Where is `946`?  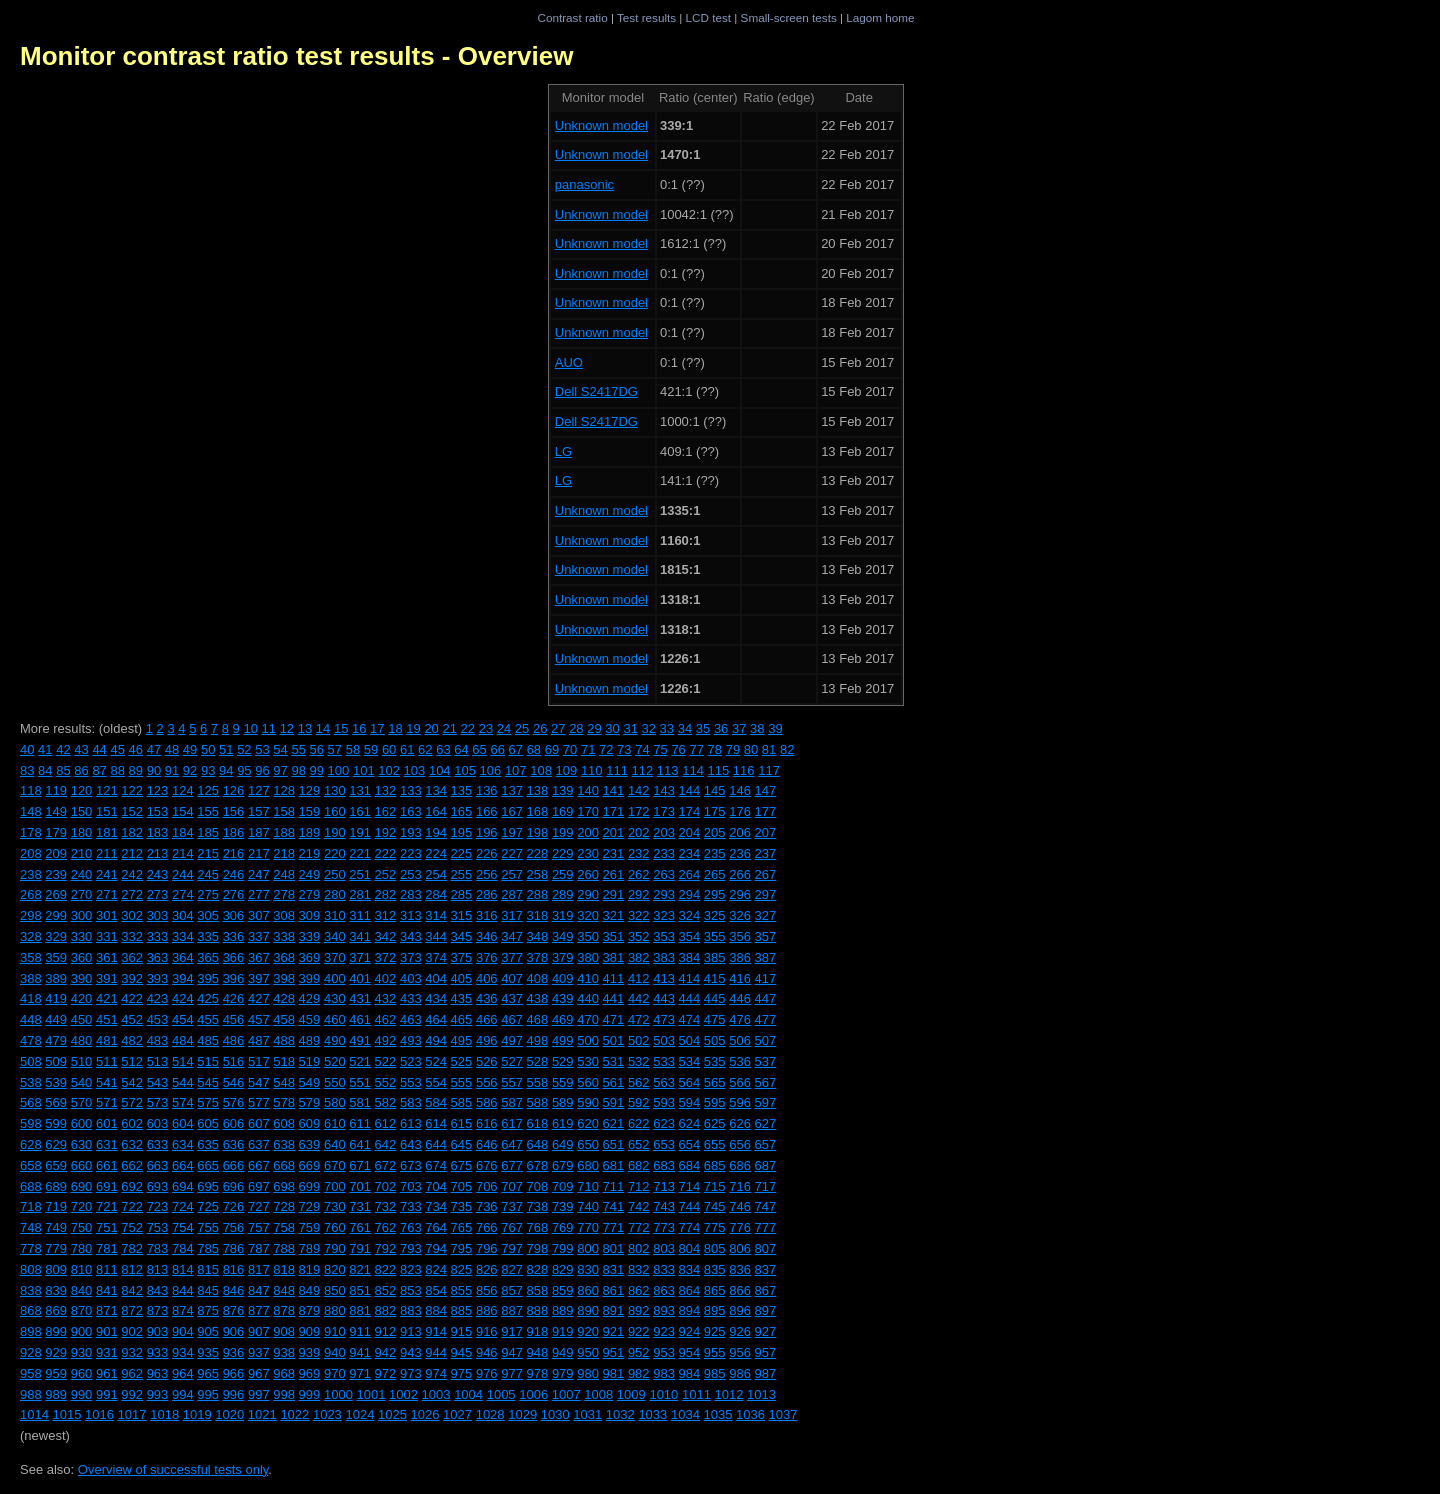
946 is located at coordinates (487, 1352).